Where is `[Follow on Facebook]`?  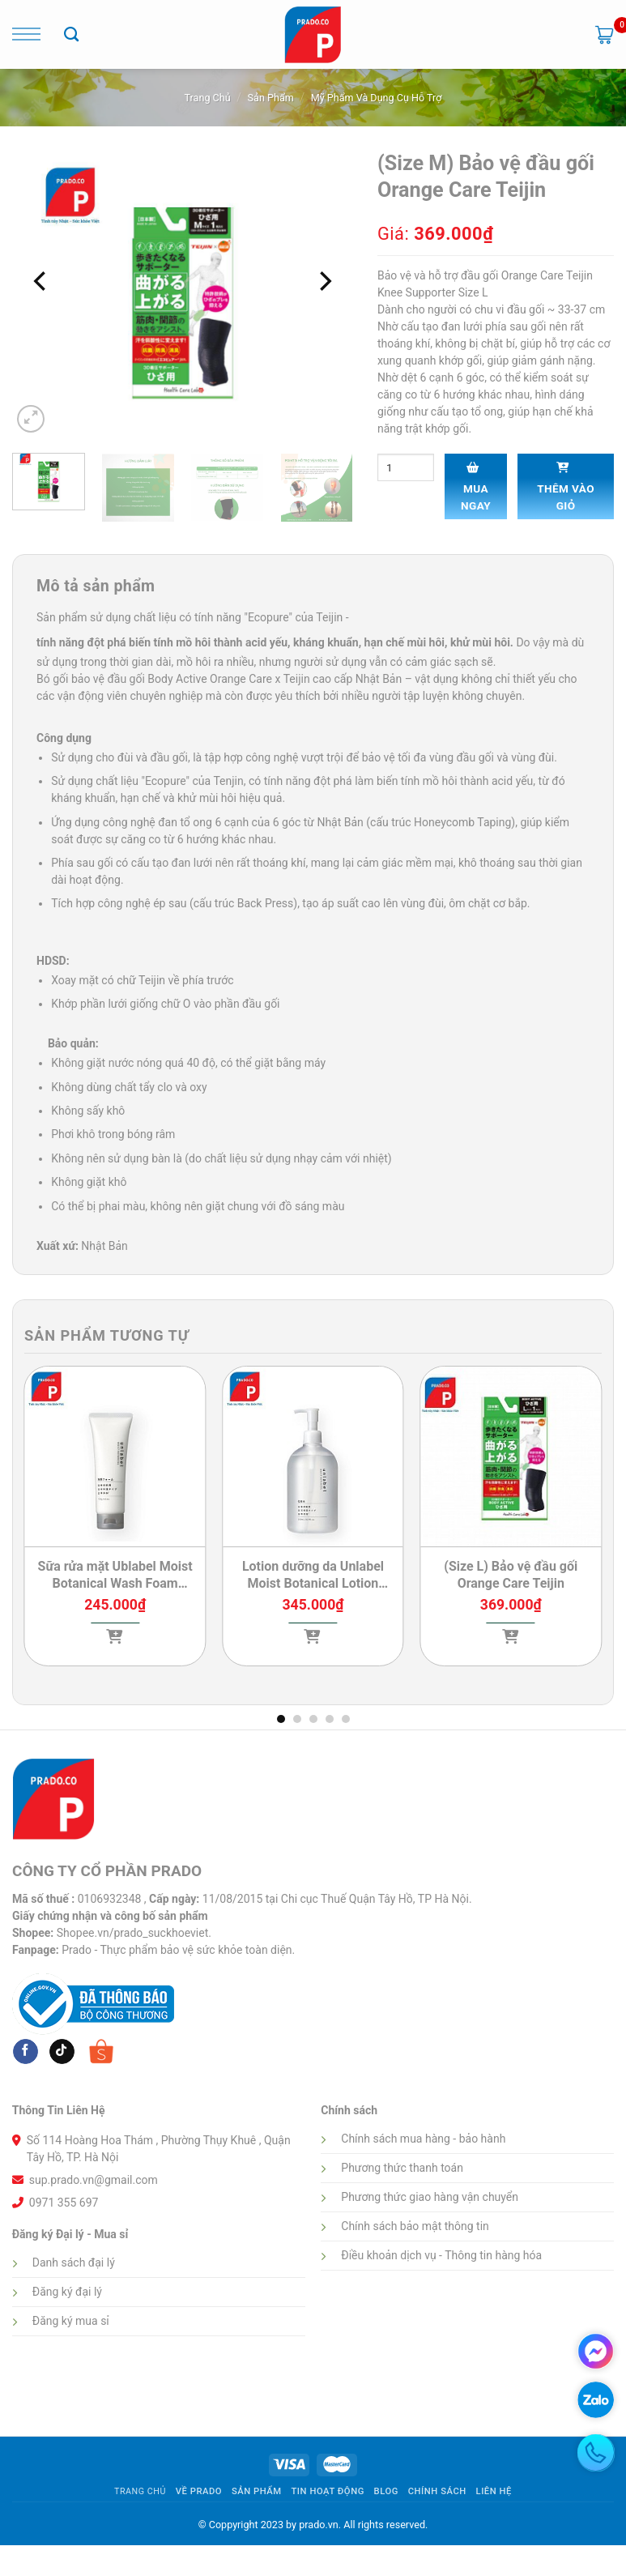
[Follow on Facebook] is located at coordinates (25, 2052).